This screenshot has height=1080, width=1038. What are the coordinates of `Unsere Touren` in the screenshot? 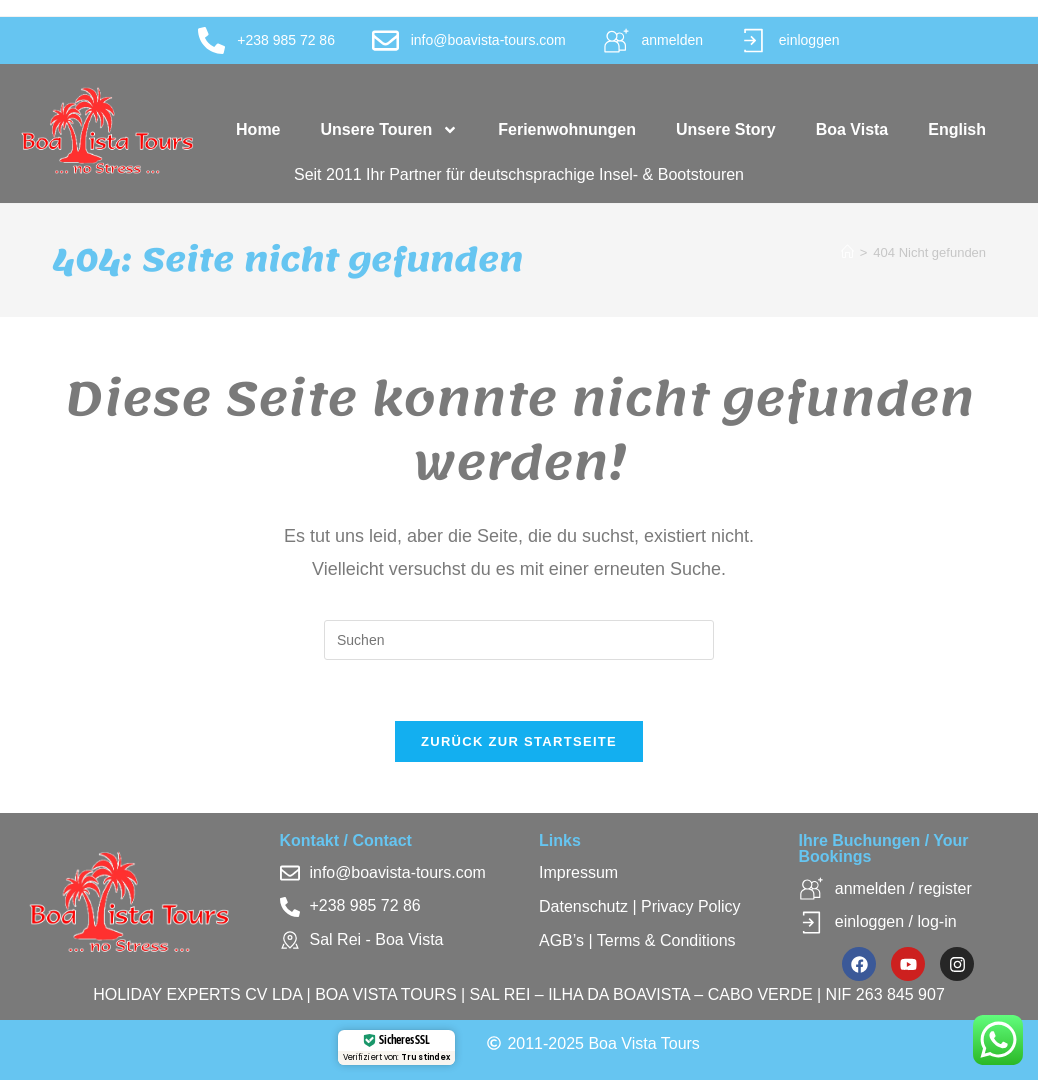 It's located at (390, 130).